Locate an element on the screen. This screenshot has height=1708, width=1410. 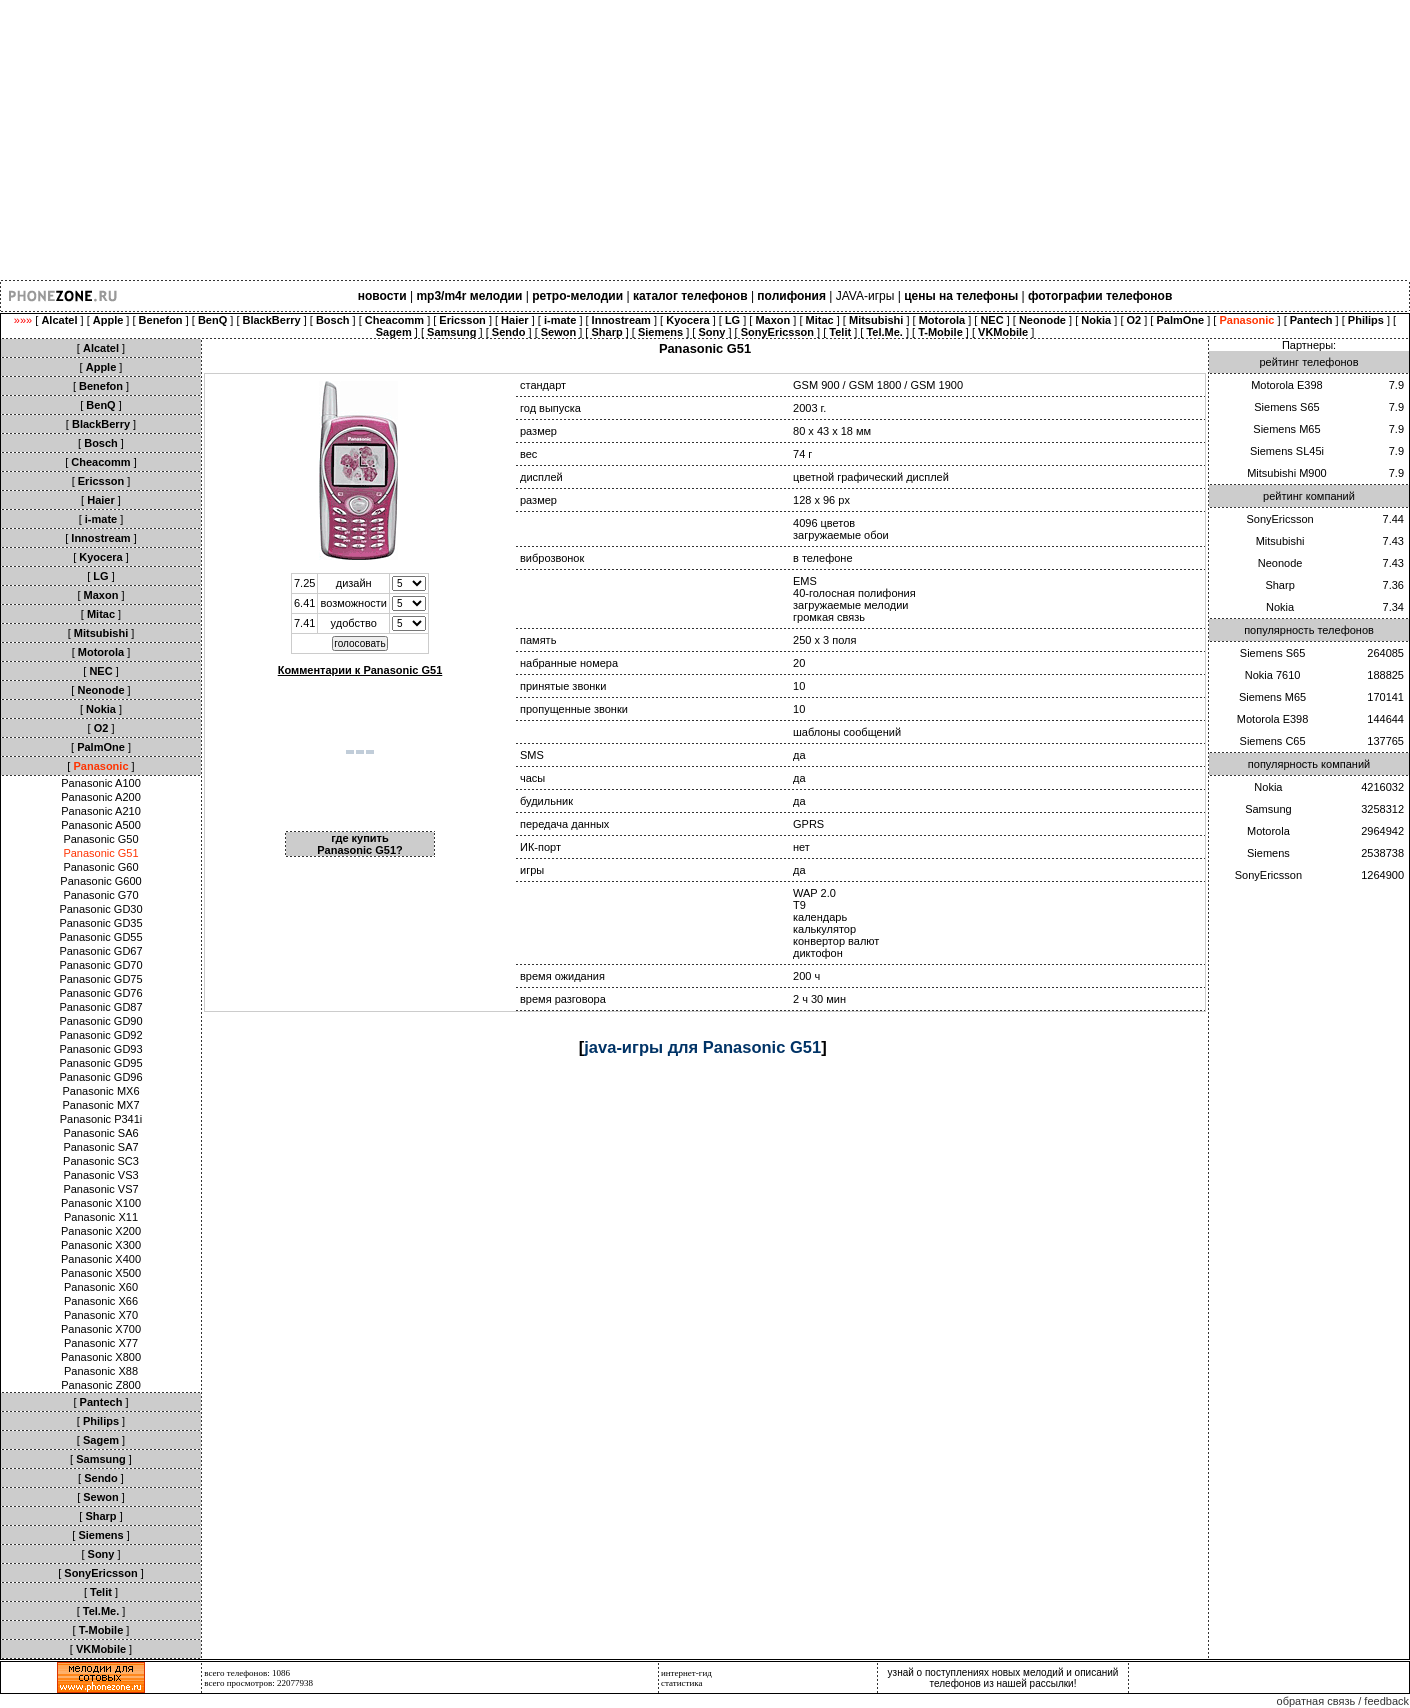
Panasonic X400 is located at coordinates (101, 1259).